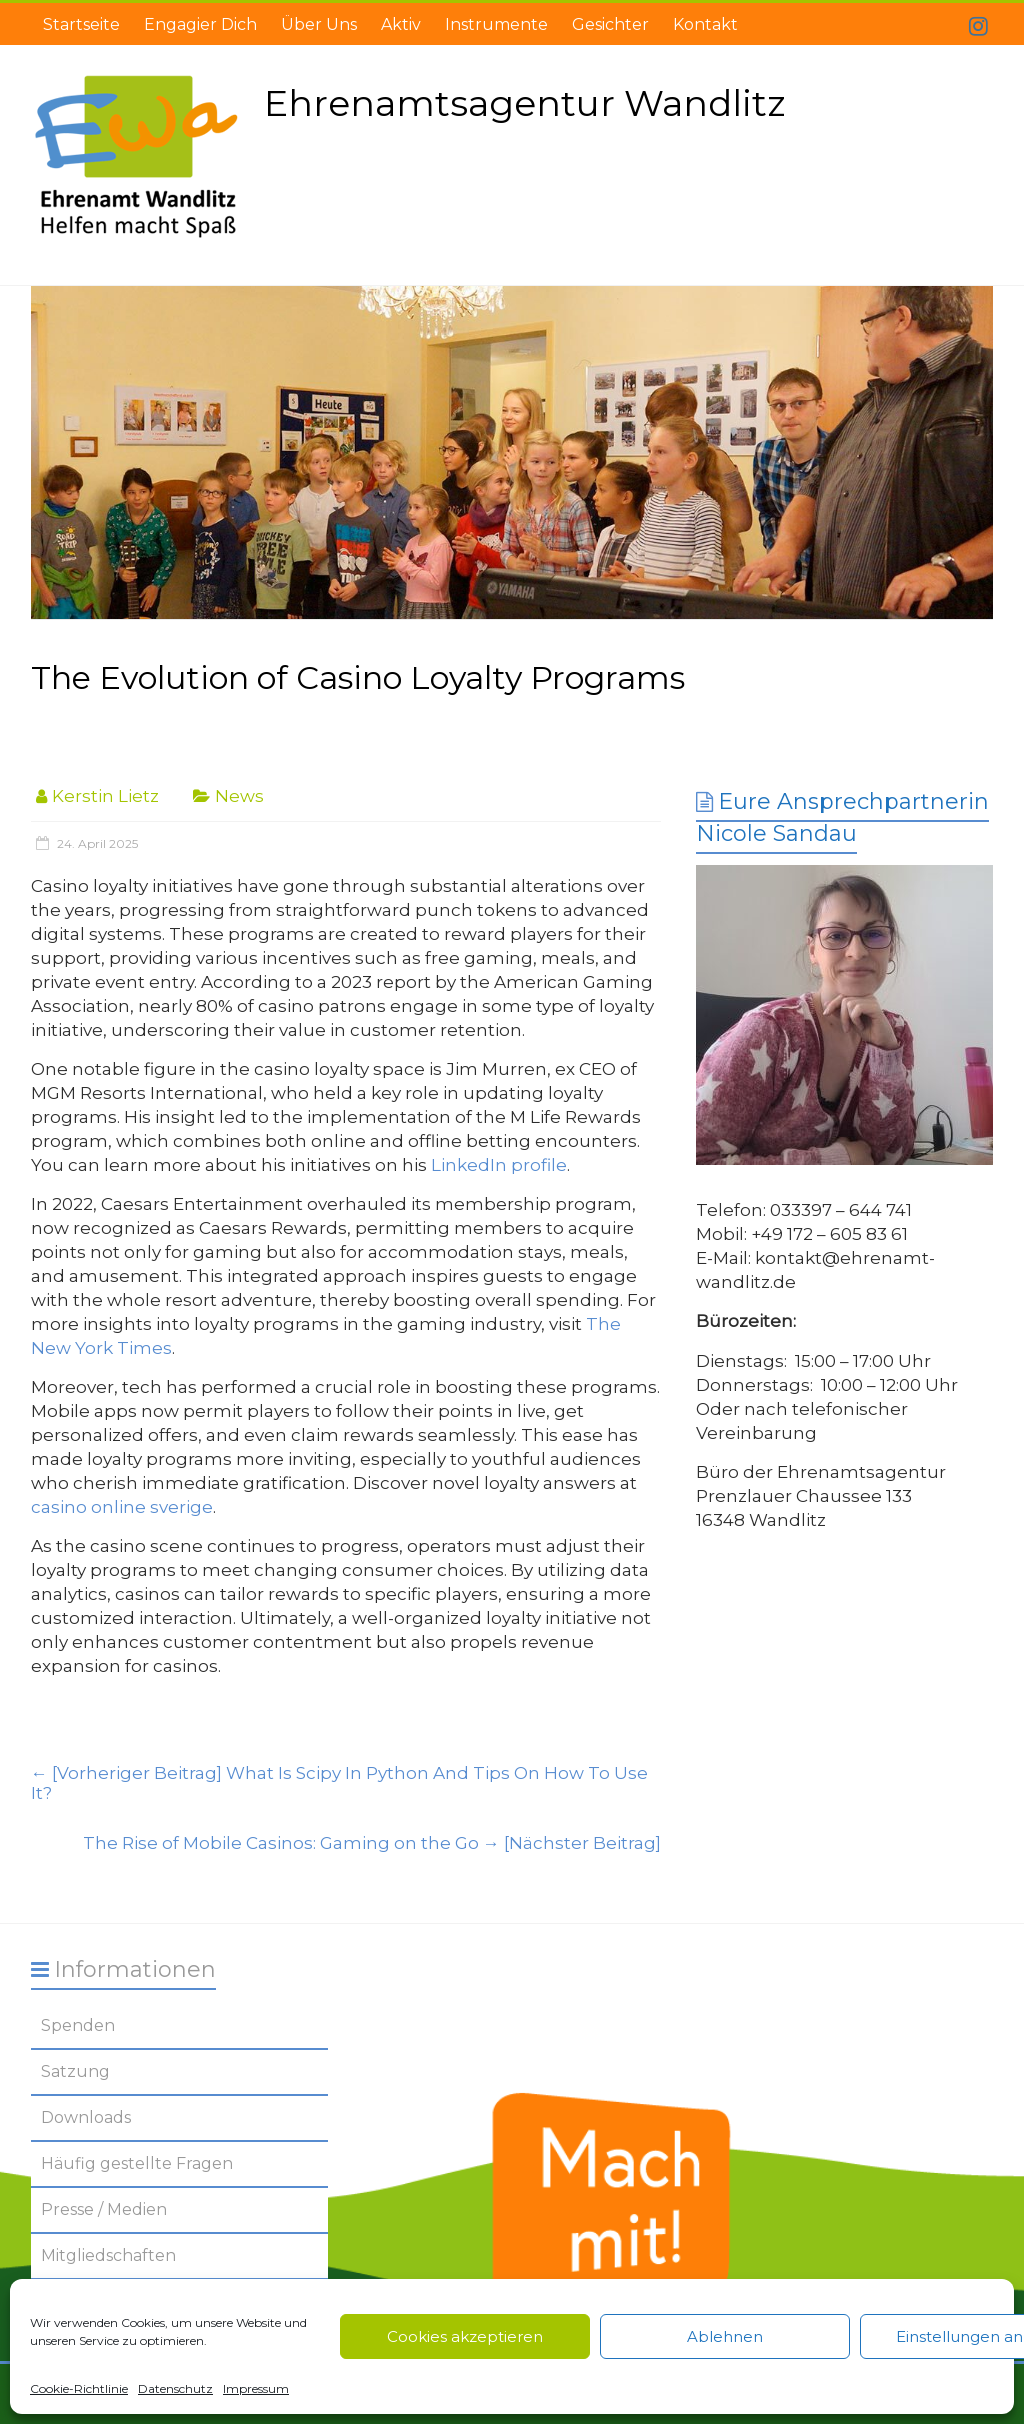 This screenshot has height=2424, width=1024. I want to click on Häufig gestellte Fragen, so click(137, 2163).